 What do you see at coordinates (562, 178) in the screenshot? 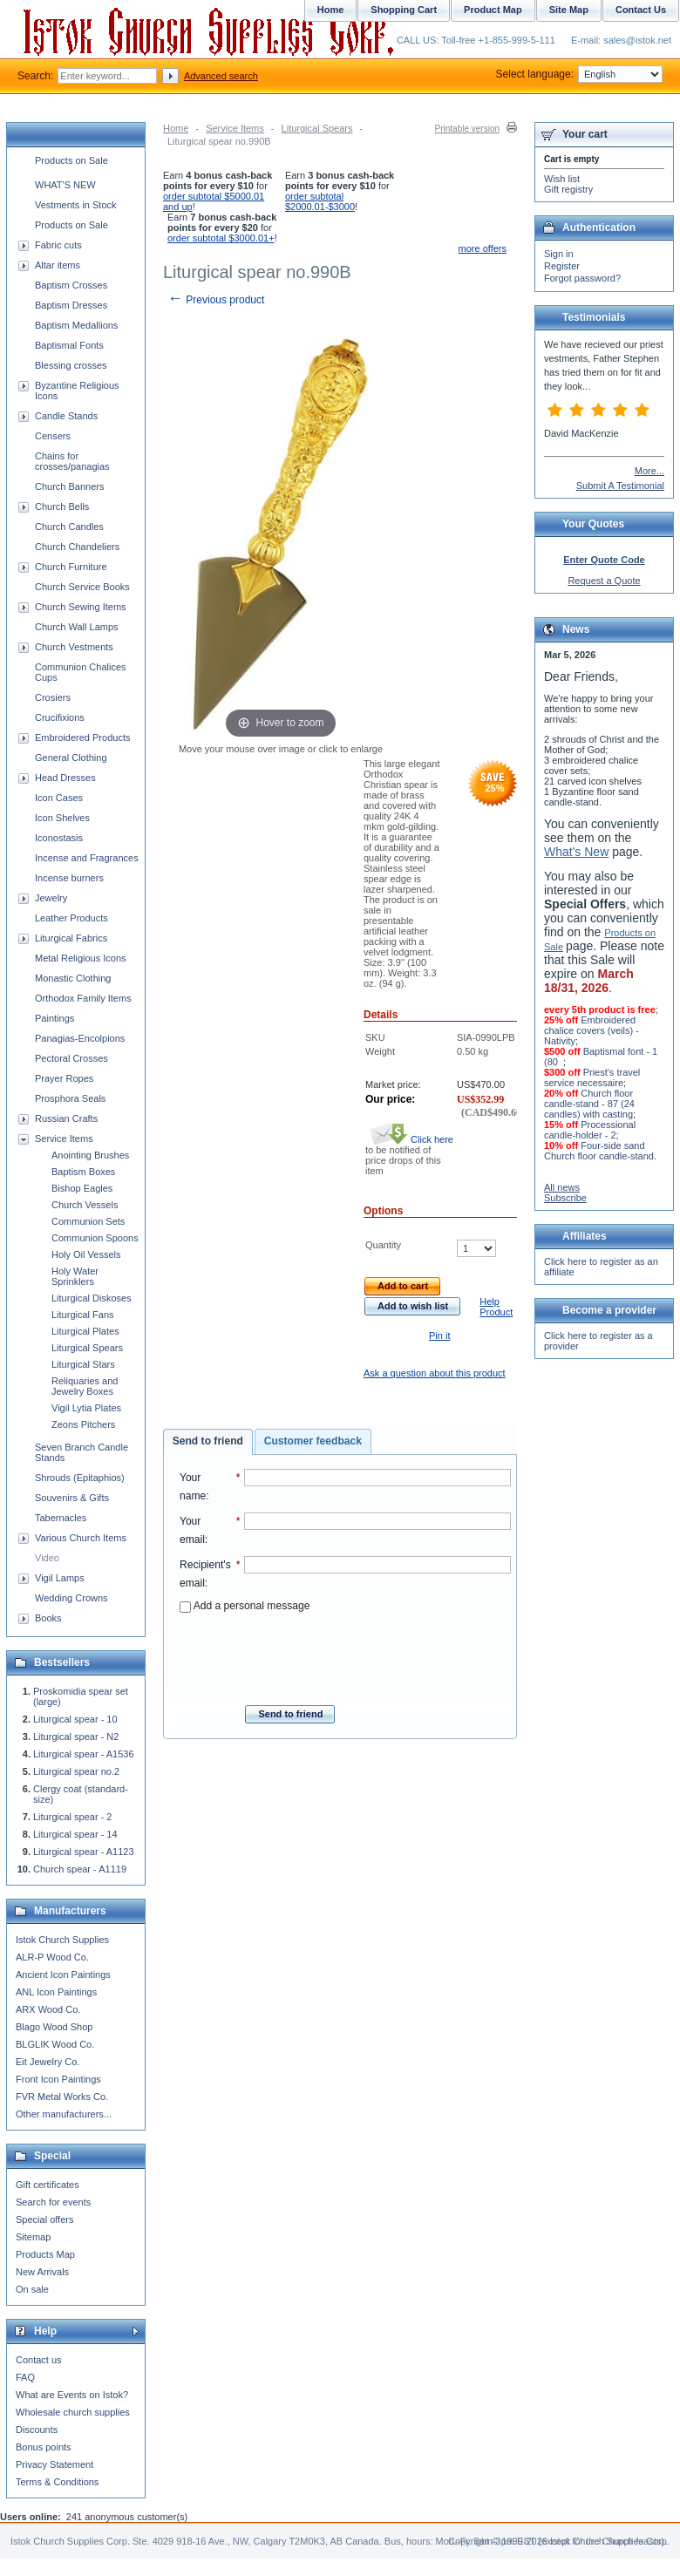
I see `Wish list` at bounding box center [562, 178].